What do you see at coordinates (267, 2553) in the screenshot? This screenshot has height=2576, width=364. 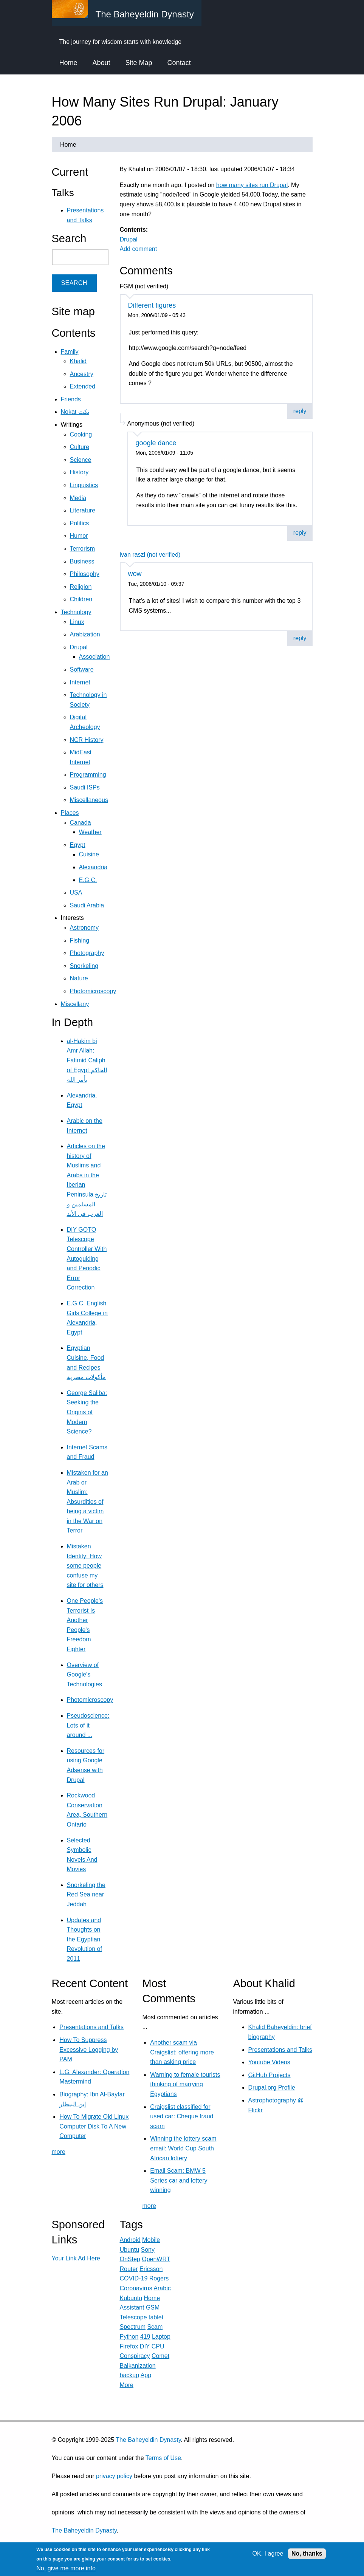 I see `OK, I agree` at bounding box center [267, 2553].